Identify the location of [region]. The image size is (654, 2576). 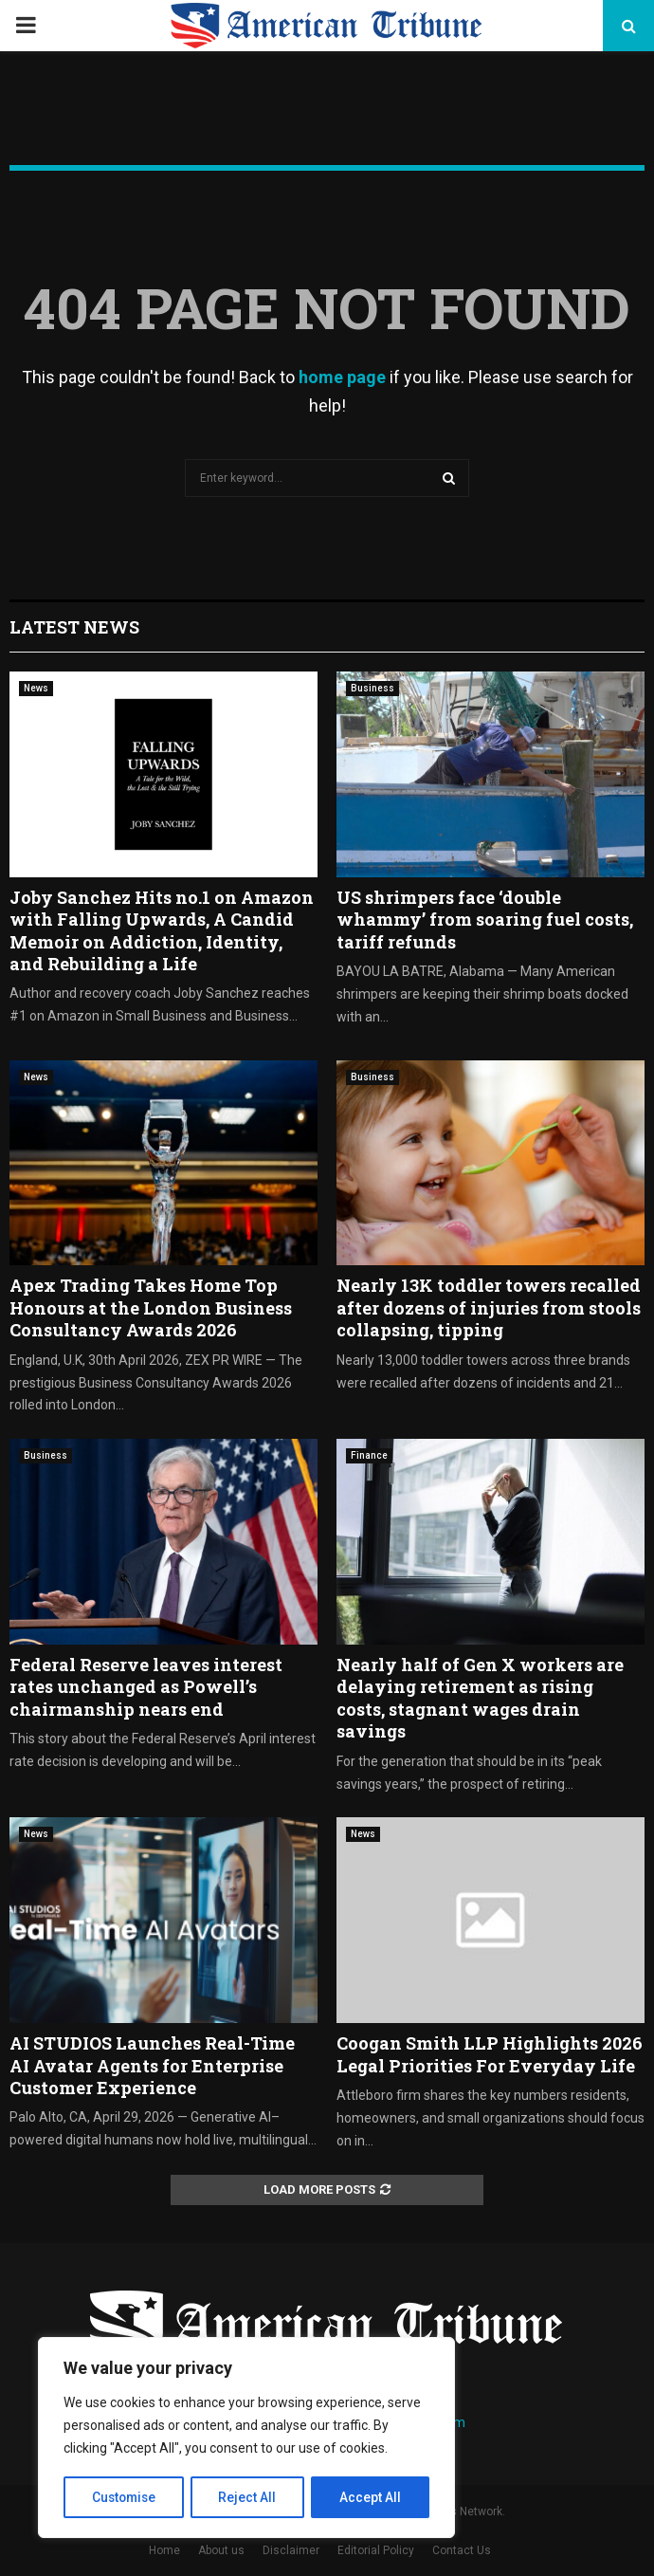
(246, 2438).